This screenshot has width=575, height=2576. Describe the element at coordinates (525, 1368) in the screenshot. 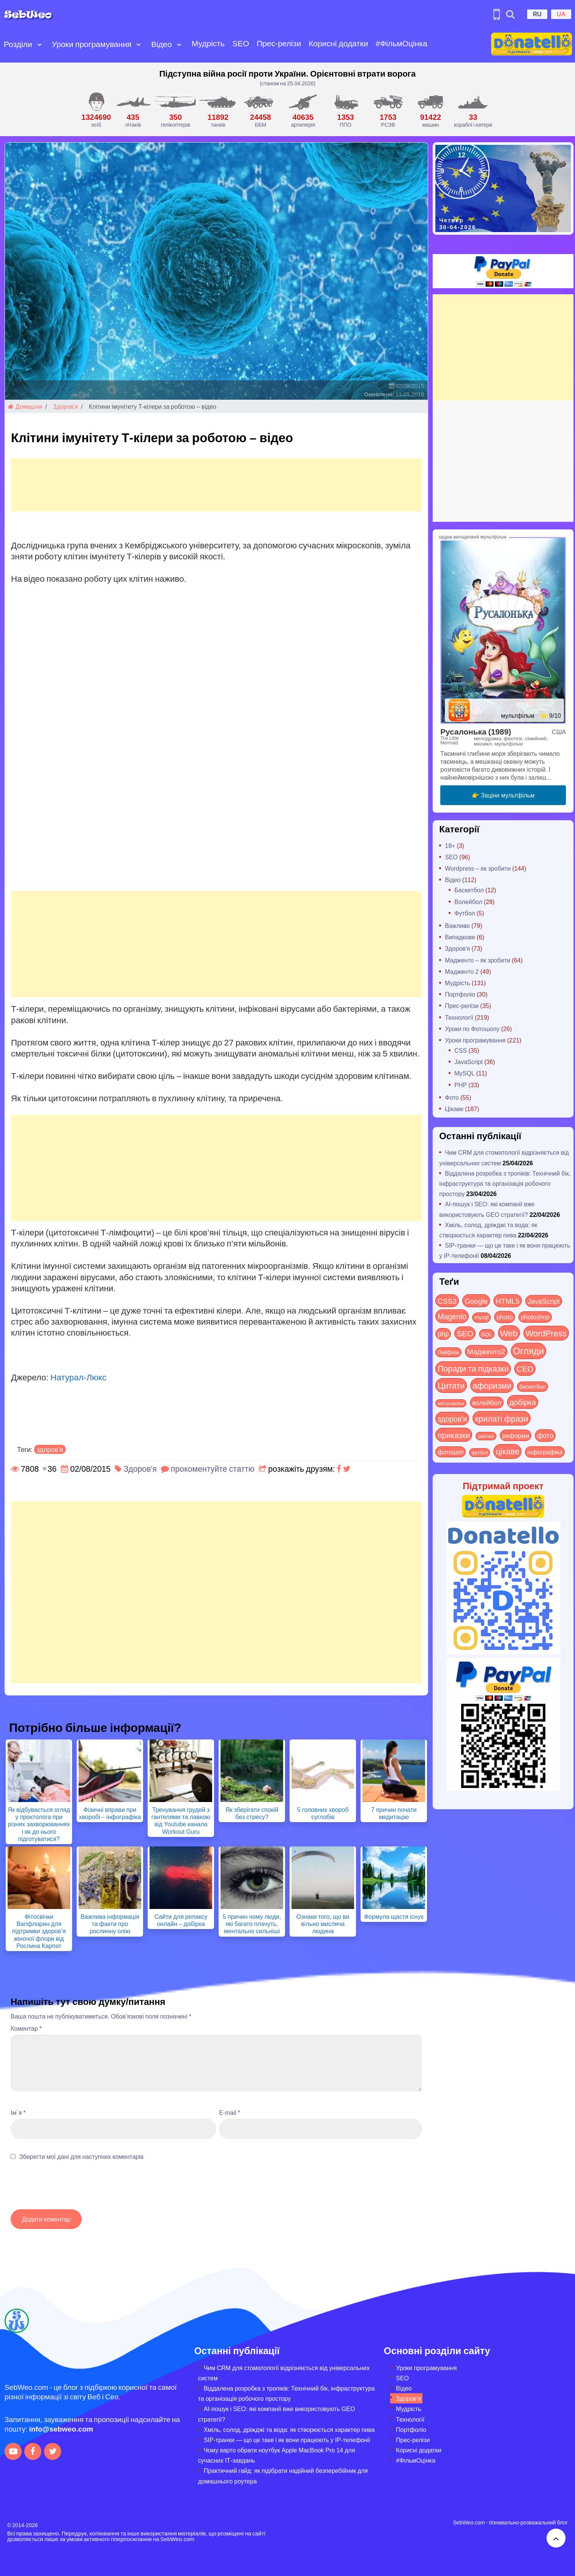

I see `СЕО [СЕО (85 items)]` at that location.